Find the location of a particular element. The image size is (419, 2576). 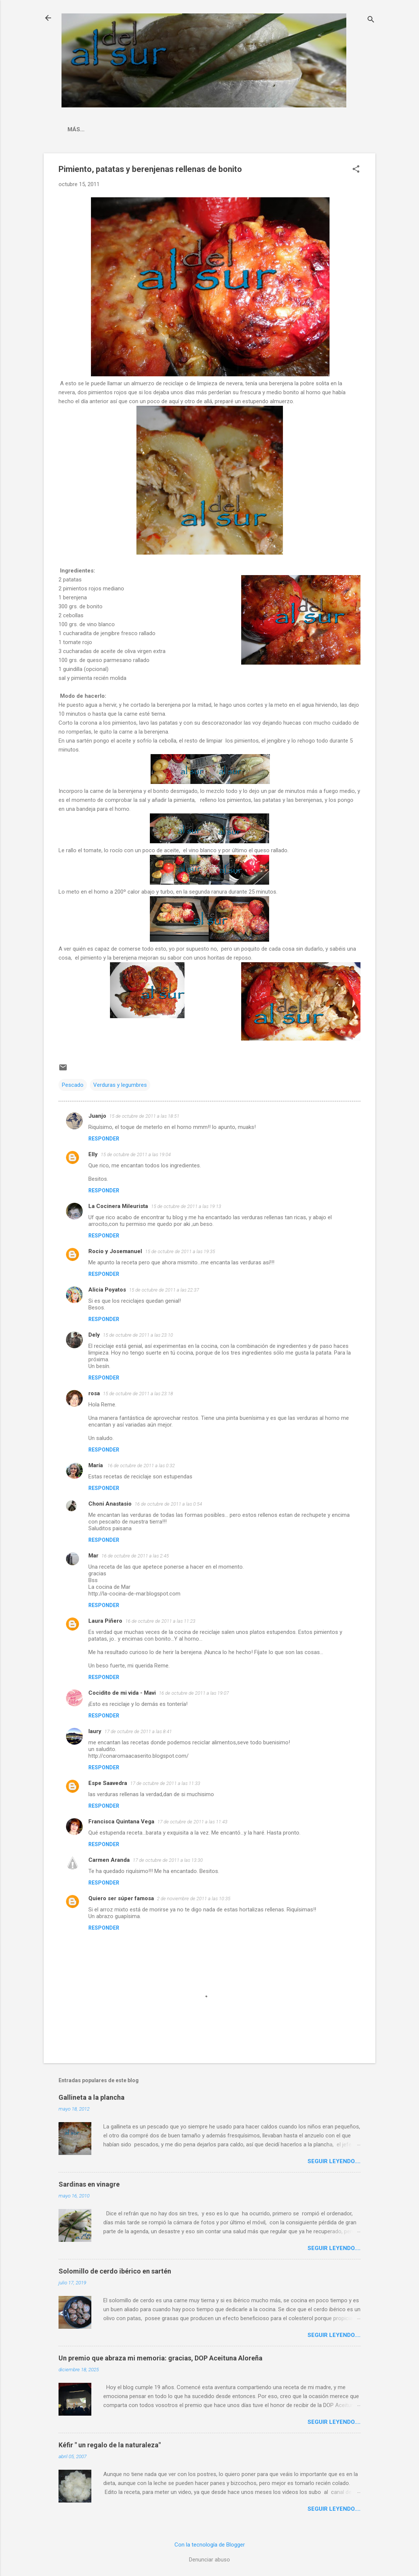

2 de noviembre de 2011 a las 10:35 is located at coordinates (193, 1898).